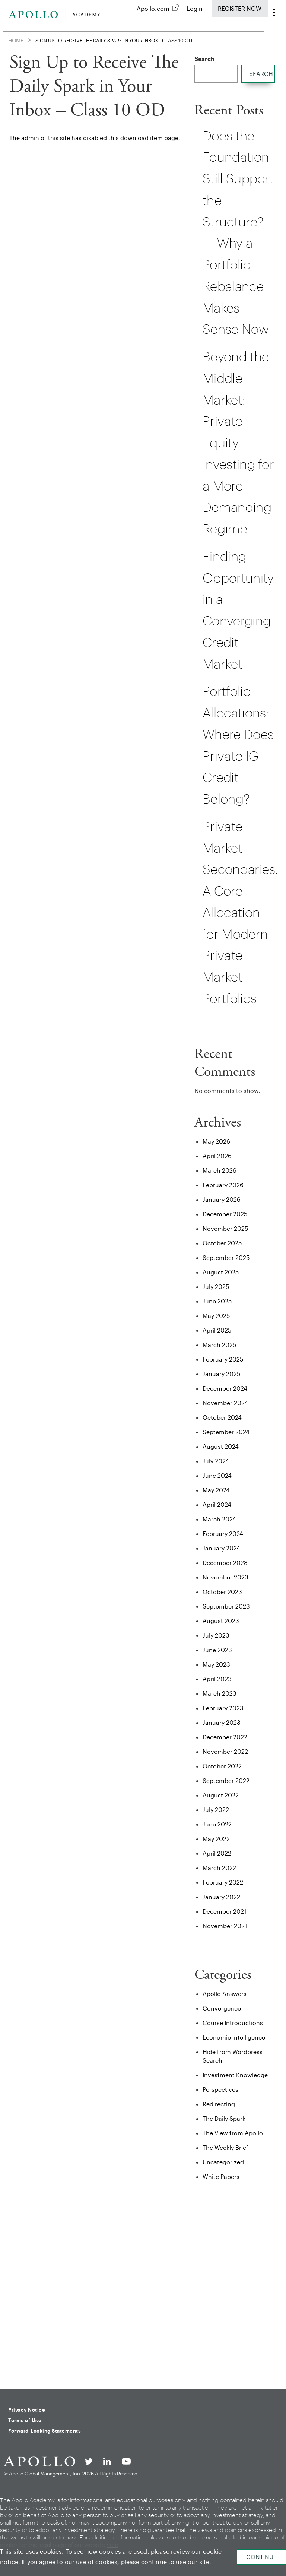 This screenshot has height=2576, width=286. Describe the element at coordinates (217, 1678) in the screenshot. I see `April 2023` at that location.